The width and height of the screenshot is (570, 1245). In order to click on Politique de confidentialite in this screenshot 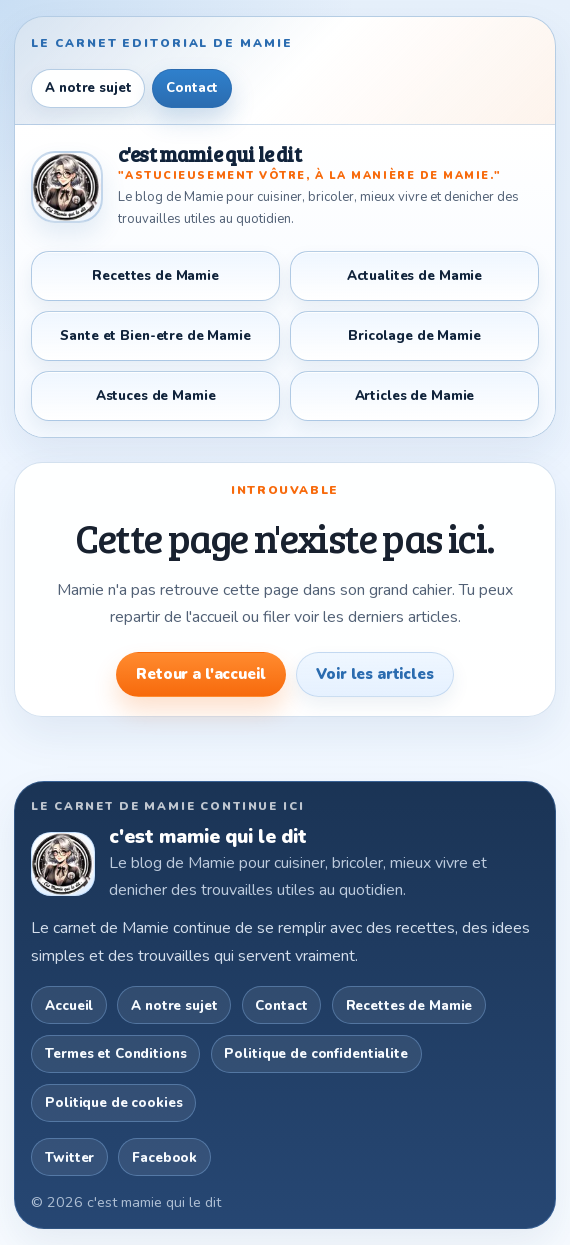, I will do `click(315, 1053)`.